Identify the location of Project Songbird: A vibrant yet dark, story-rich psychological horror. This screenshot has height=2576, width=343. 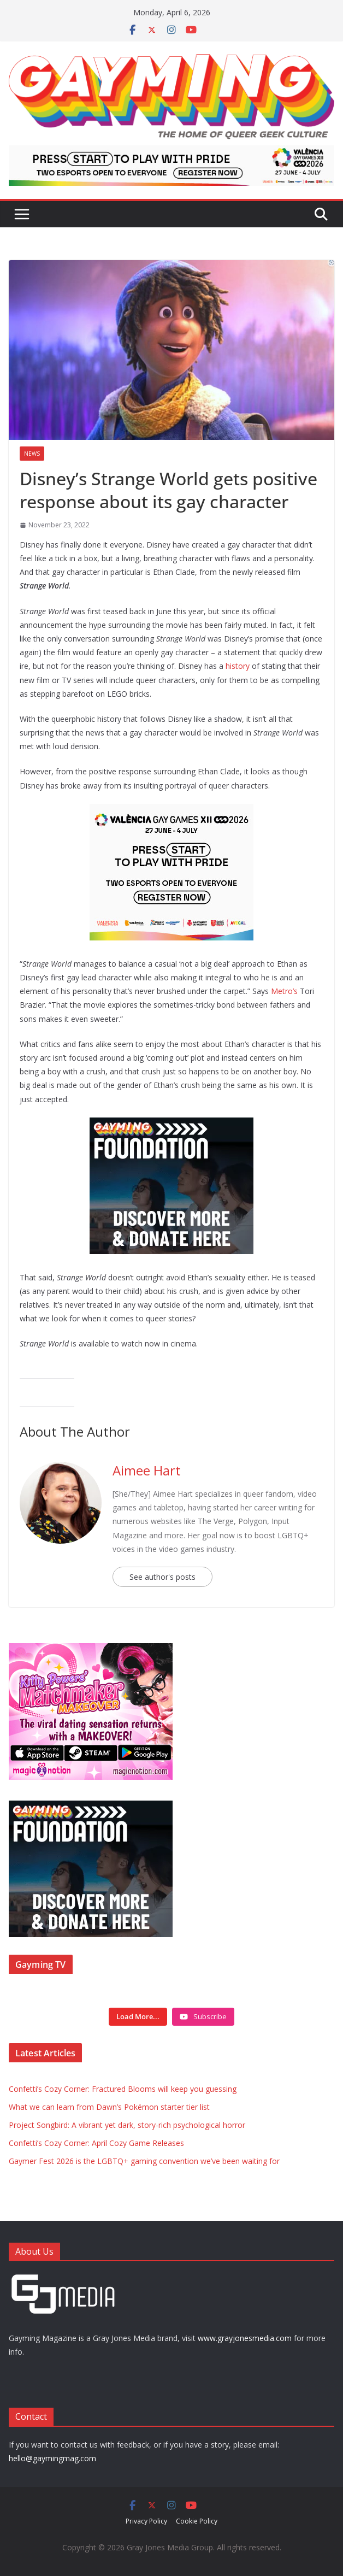
(127, 2125).